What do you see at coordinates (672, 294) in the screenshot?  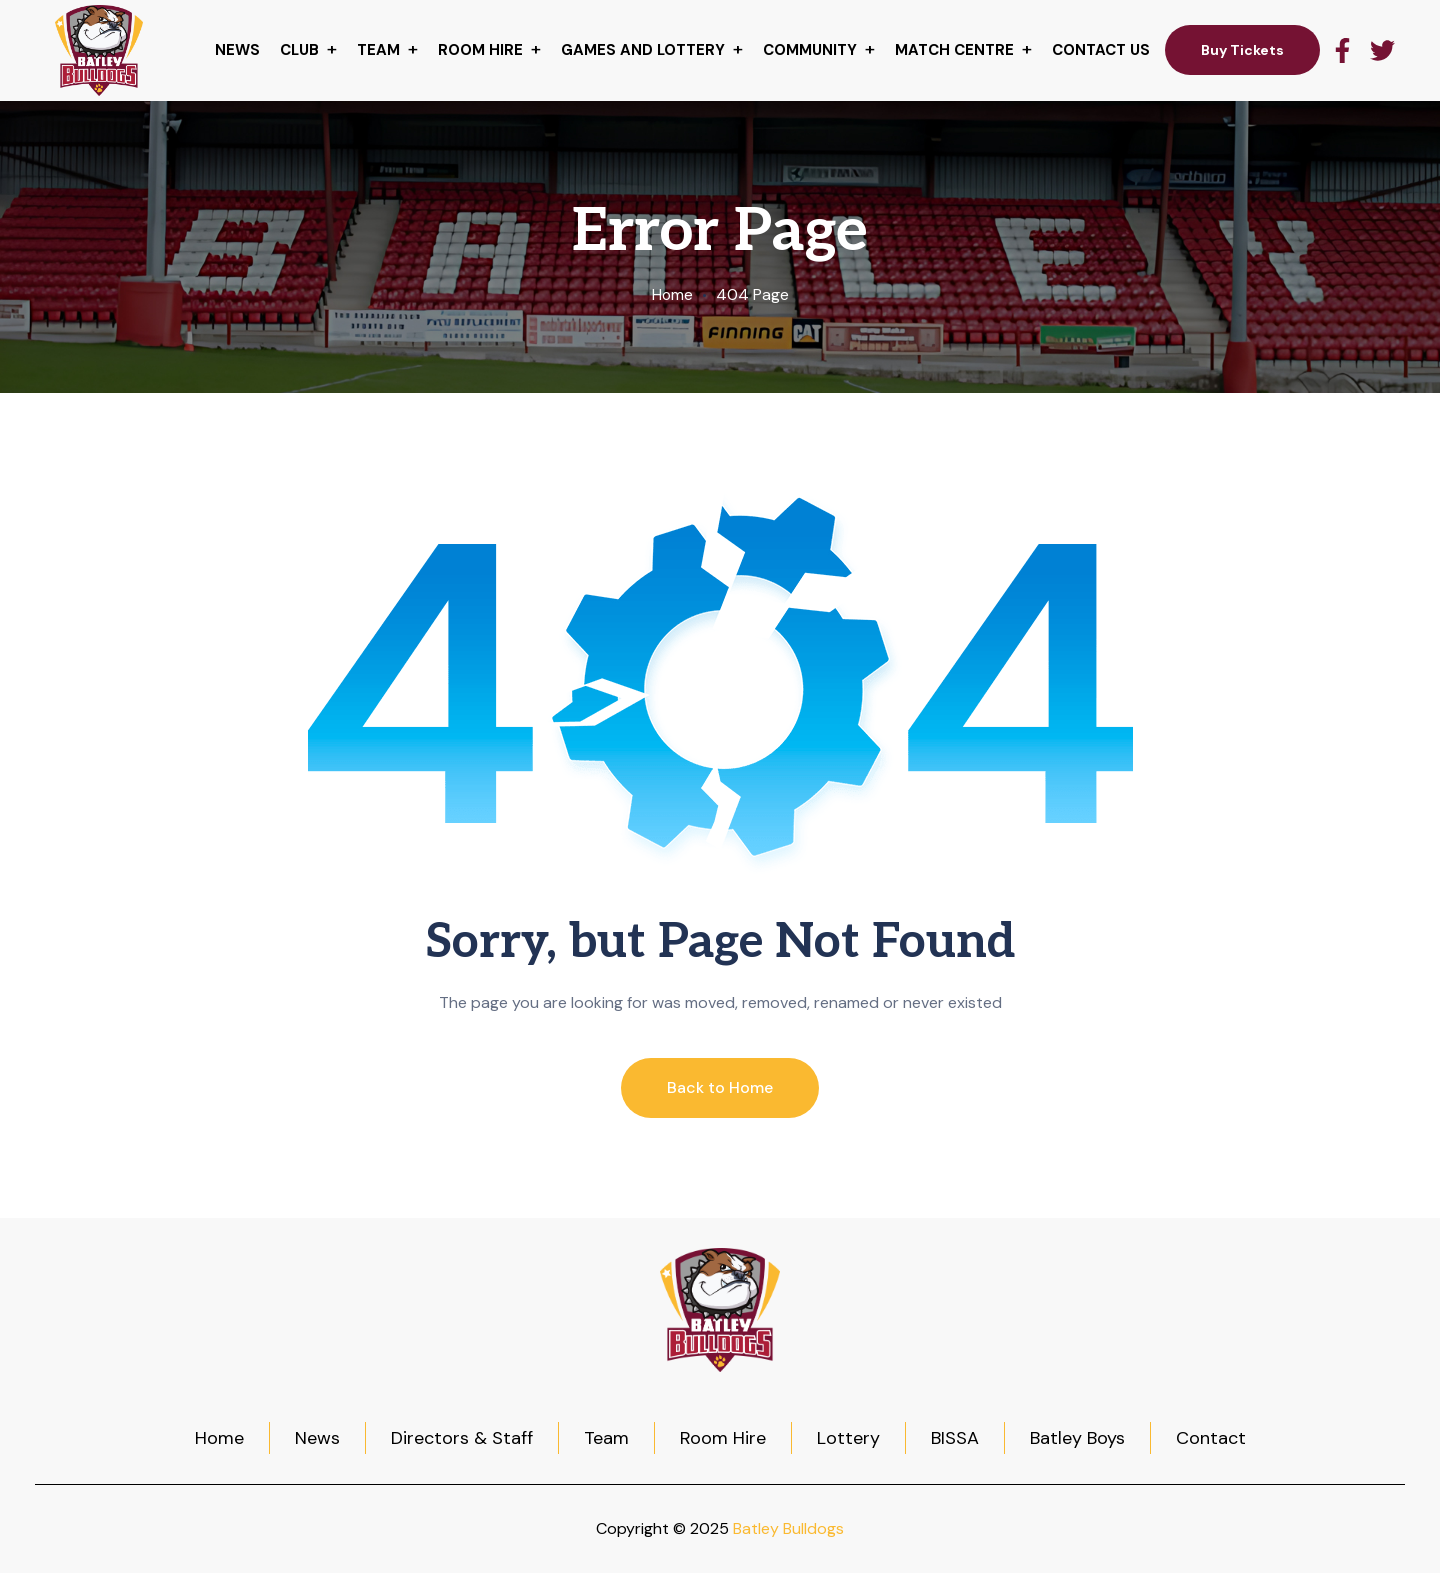 I see `Home` at bounding box center [672, 294].